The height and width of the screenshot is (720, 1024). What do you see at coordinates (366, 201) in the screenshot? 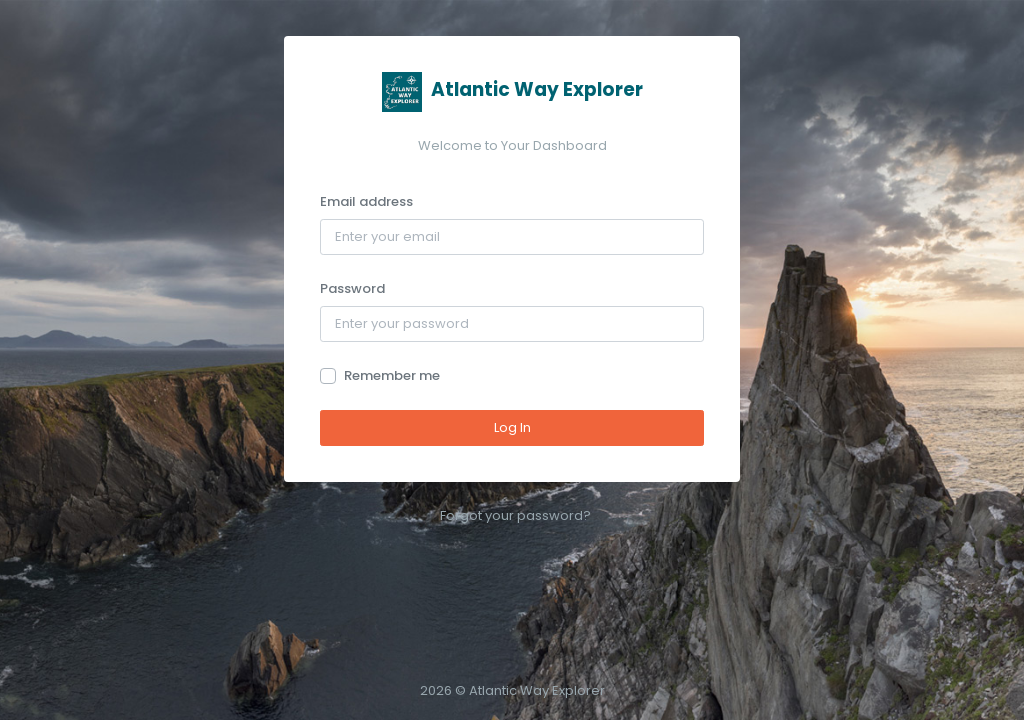
I see `Email address` at bounding box center [366, 201].